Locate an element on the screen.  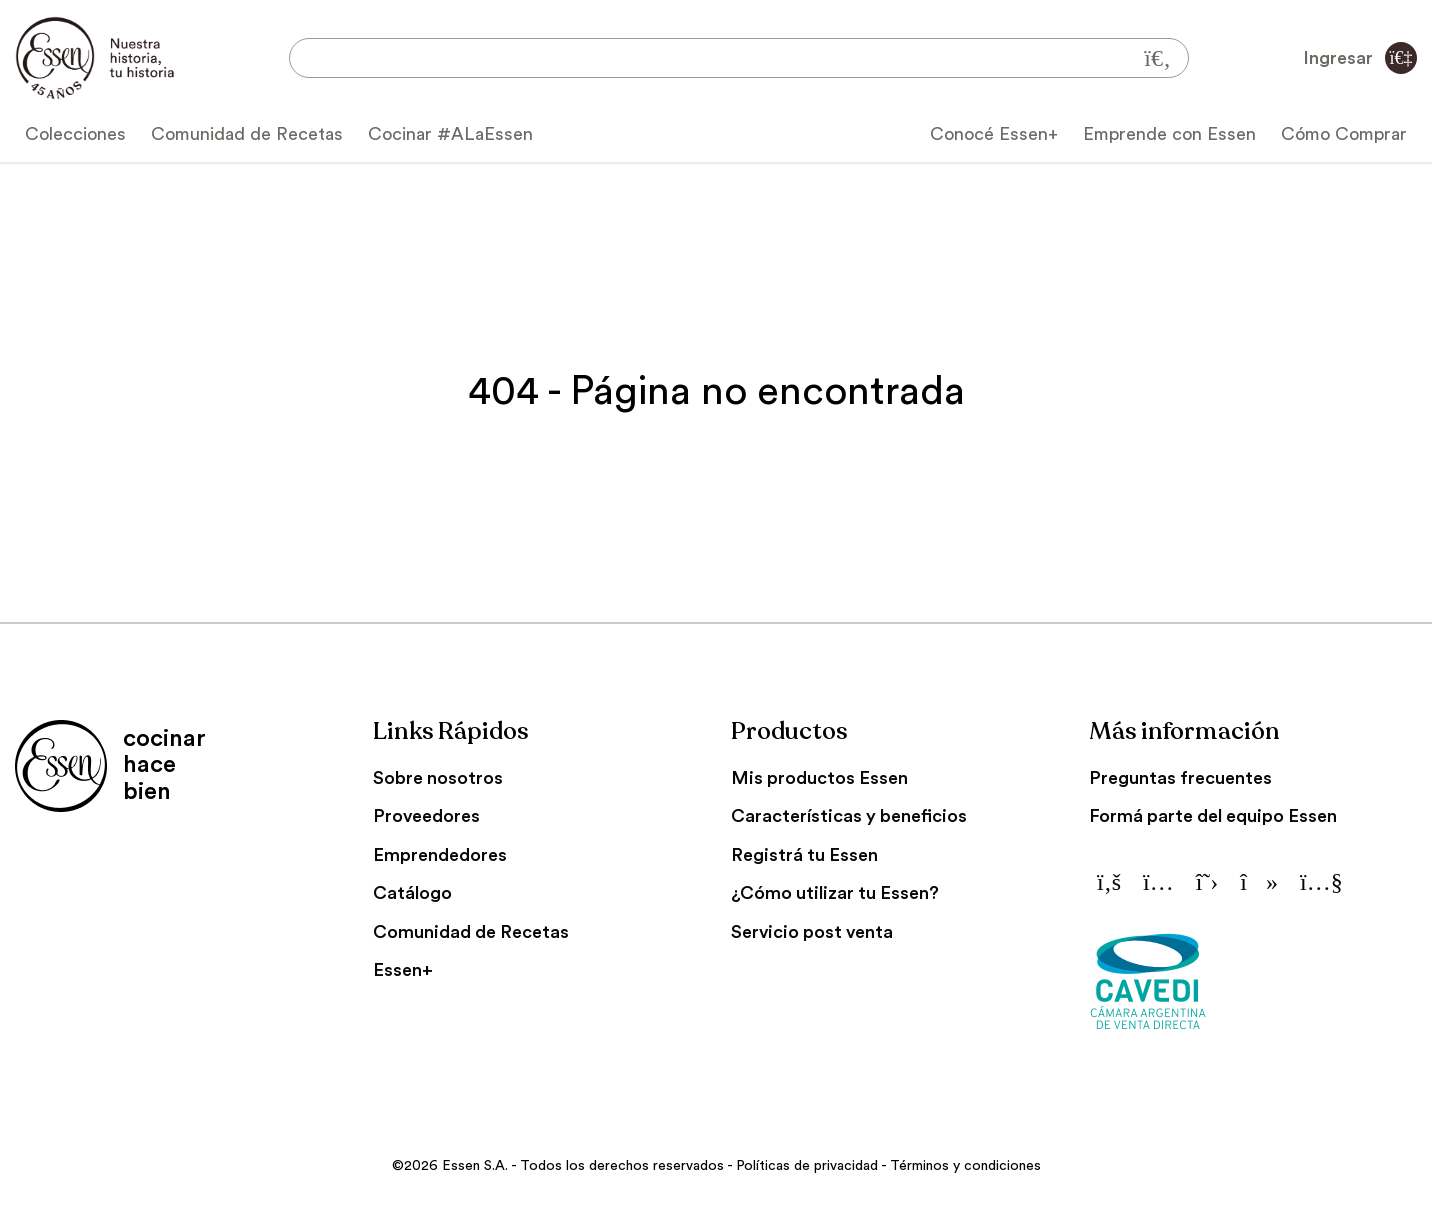
Preguntas frecuentes is located at coordinates (1180, 778).